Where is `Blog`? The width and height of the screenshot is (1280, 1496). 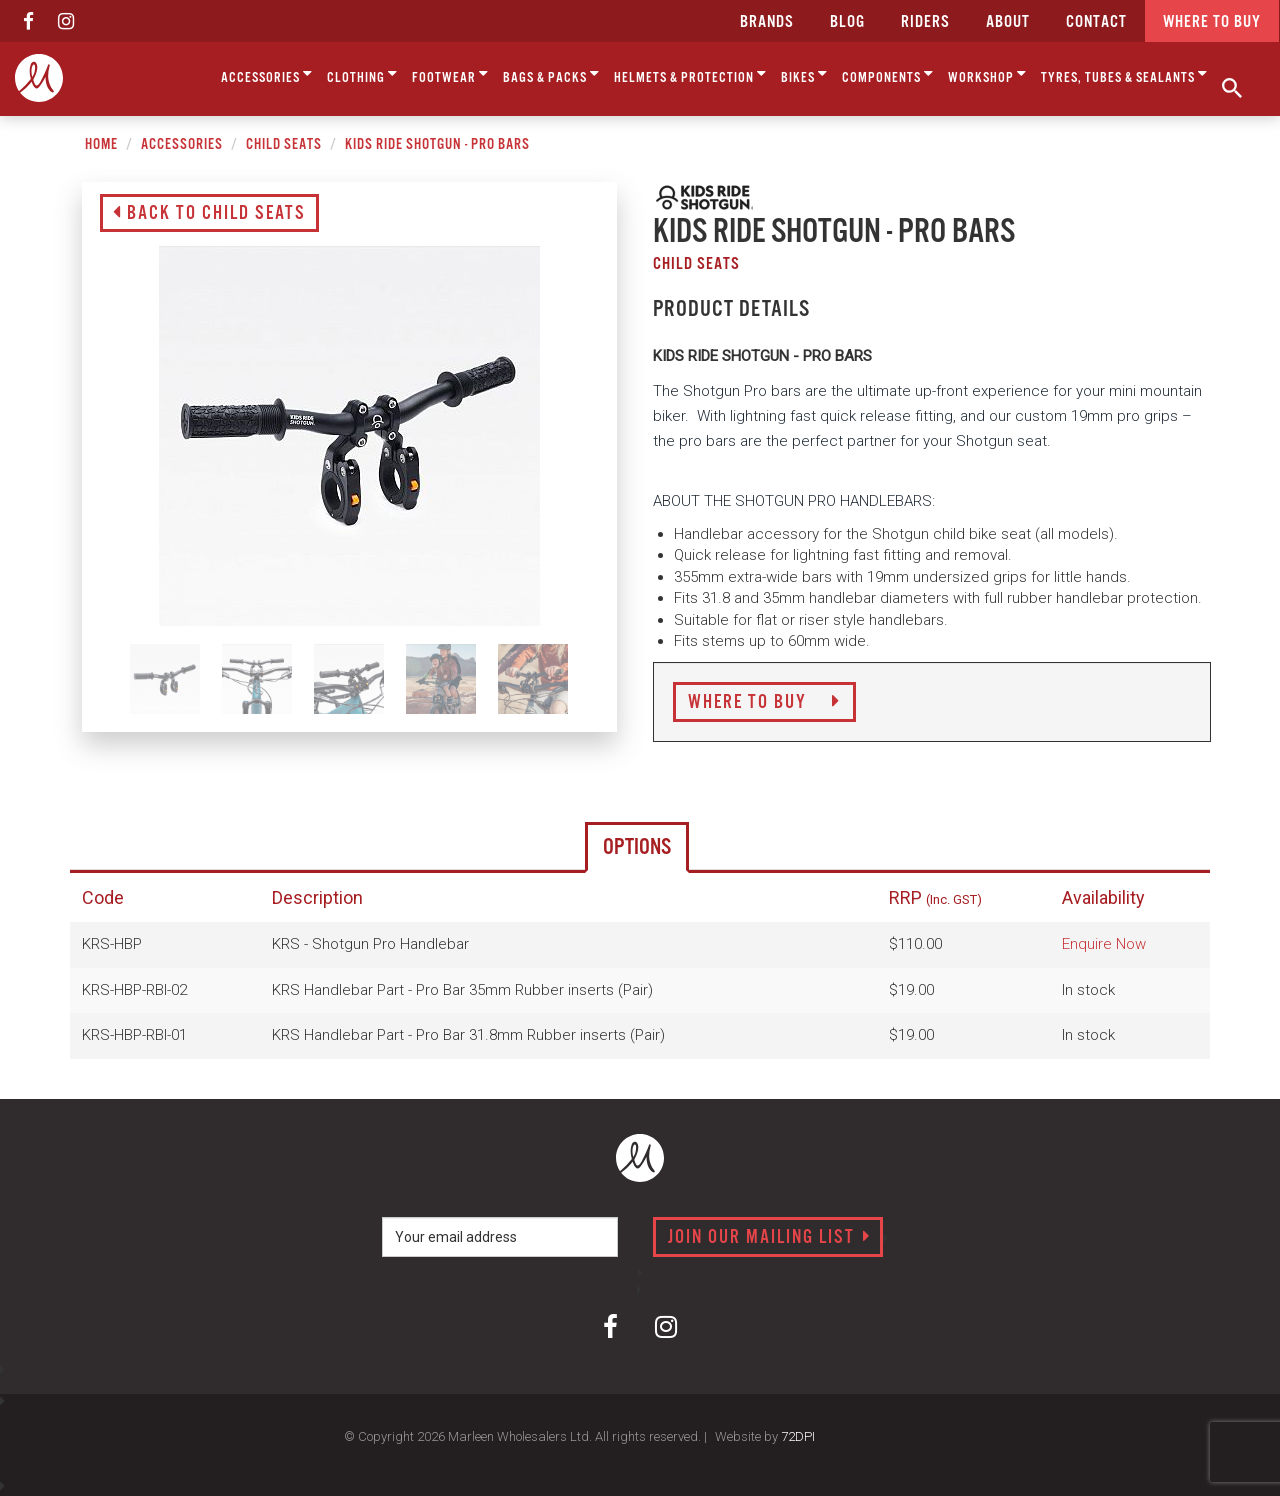 Blog is located at coordinates (847, 22).